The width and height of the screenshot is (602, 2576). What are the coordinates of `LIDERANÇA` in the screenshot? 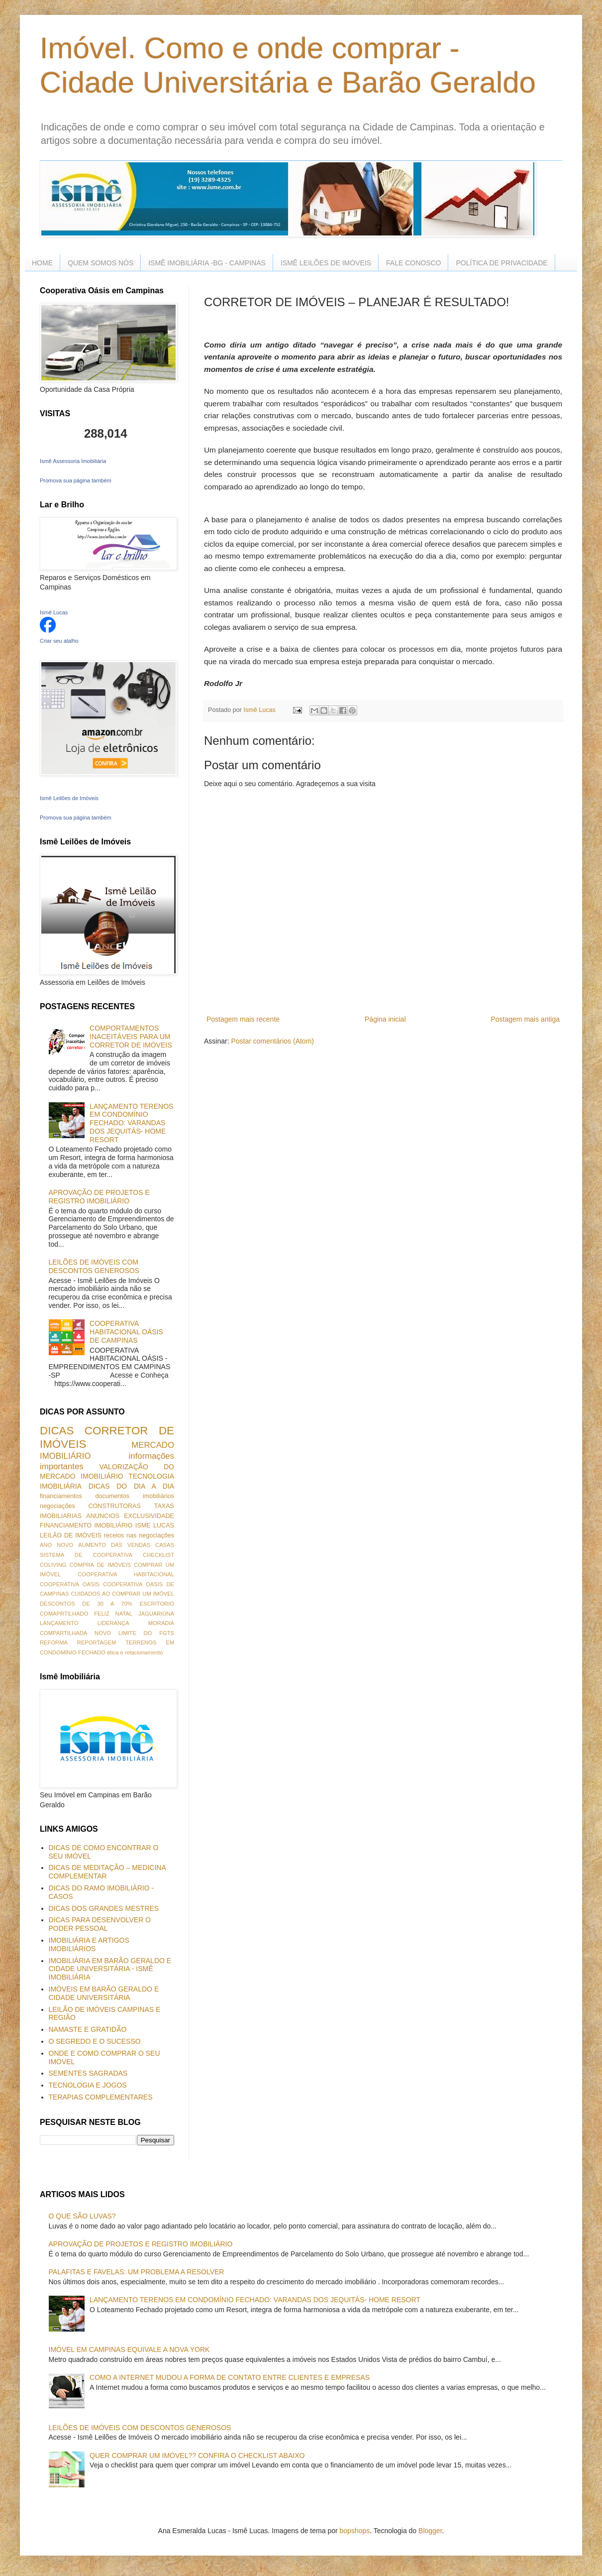 It's located at (113, 1623).